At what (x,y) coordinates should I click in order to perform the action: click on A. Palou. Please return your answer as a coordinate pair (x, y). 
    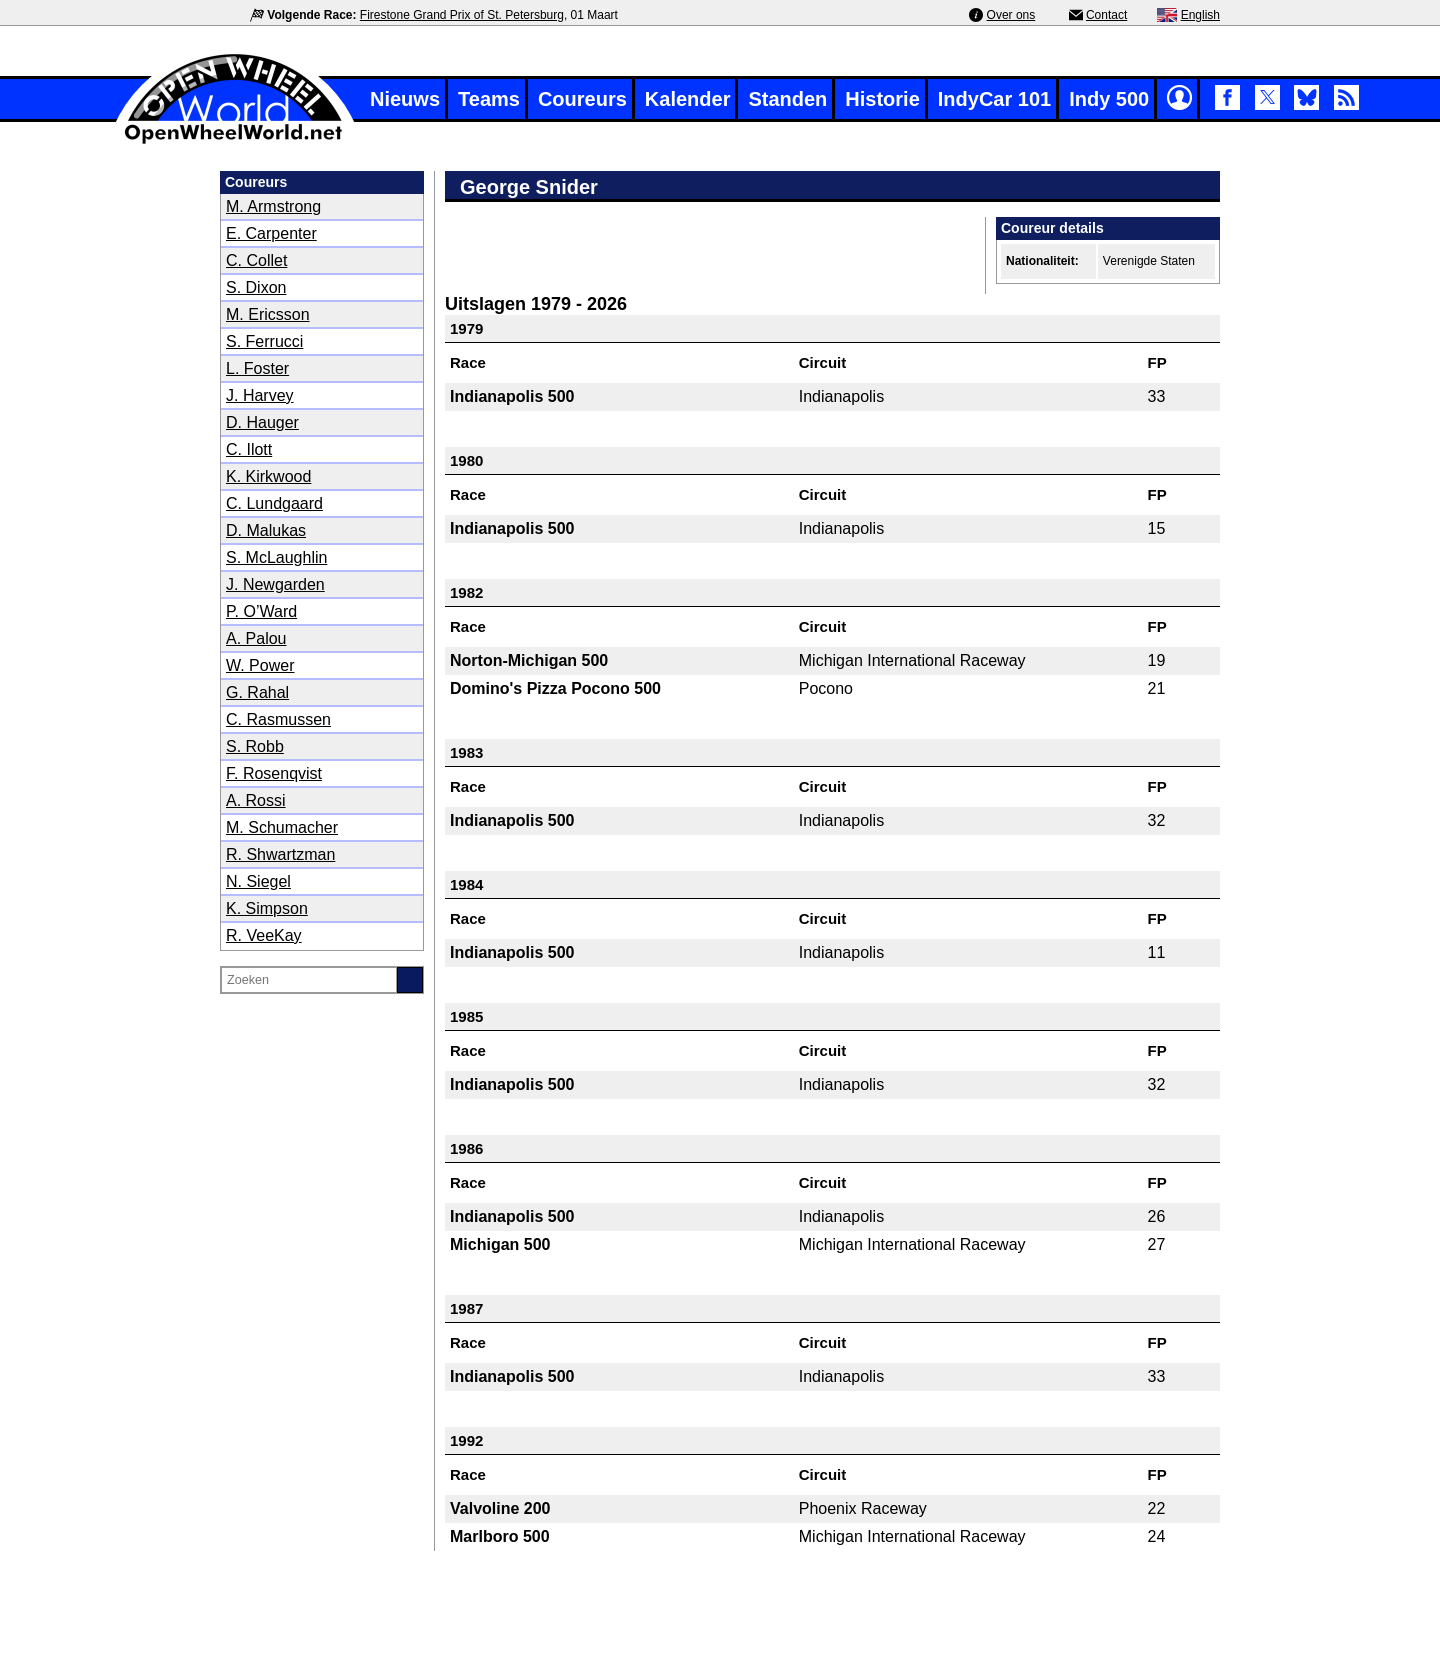
    Looking at the image, I should click on (256, 638).